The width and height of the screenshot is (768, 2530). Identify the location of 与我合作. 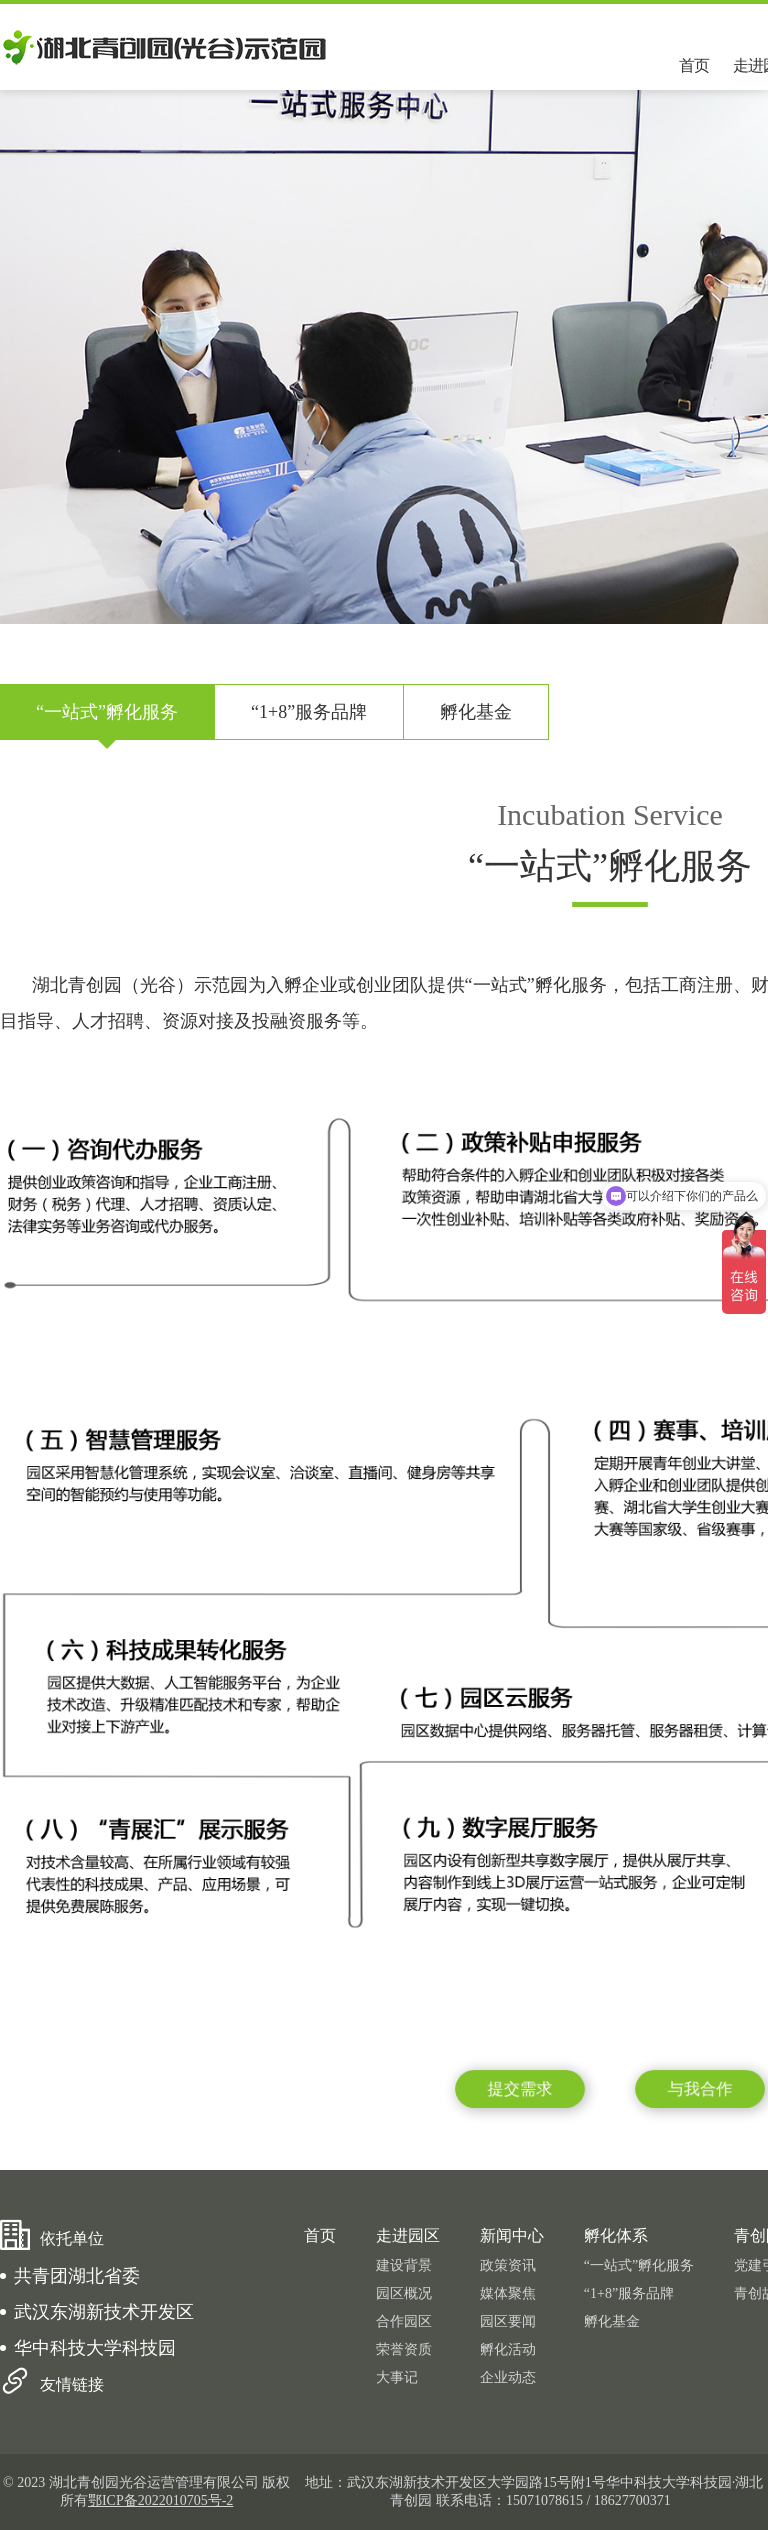
(700, 2088).